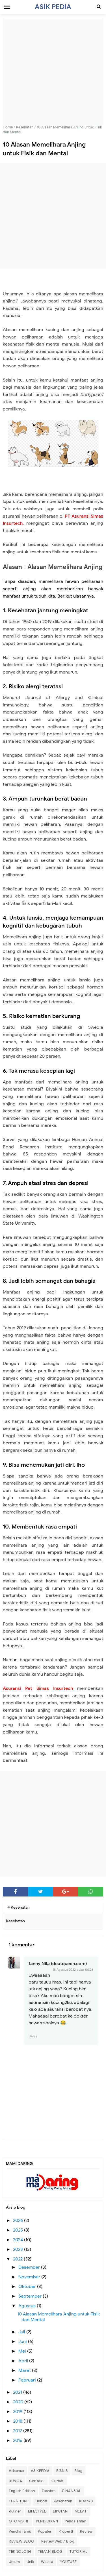 The image size is (106, 2576). I want to click on Properti, so click(66, 2531).